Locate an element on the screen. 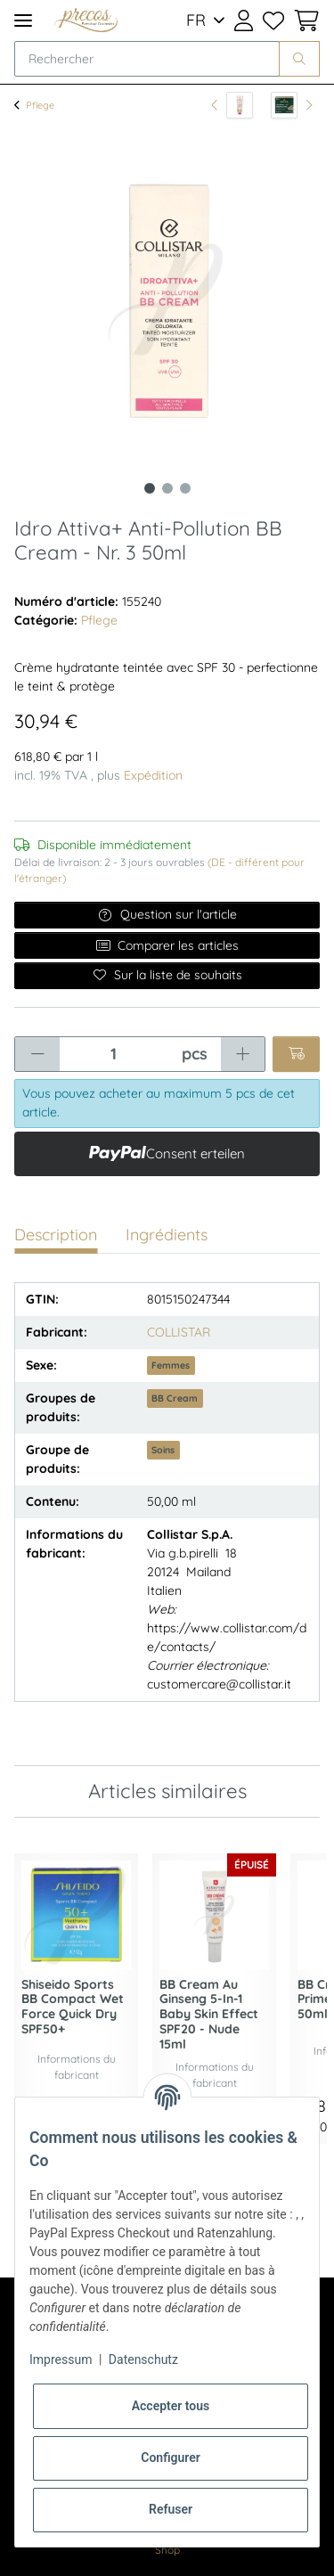 The width and height of the screenshot is (334, 2576). Impressum is located at coordinates (60, 2359).